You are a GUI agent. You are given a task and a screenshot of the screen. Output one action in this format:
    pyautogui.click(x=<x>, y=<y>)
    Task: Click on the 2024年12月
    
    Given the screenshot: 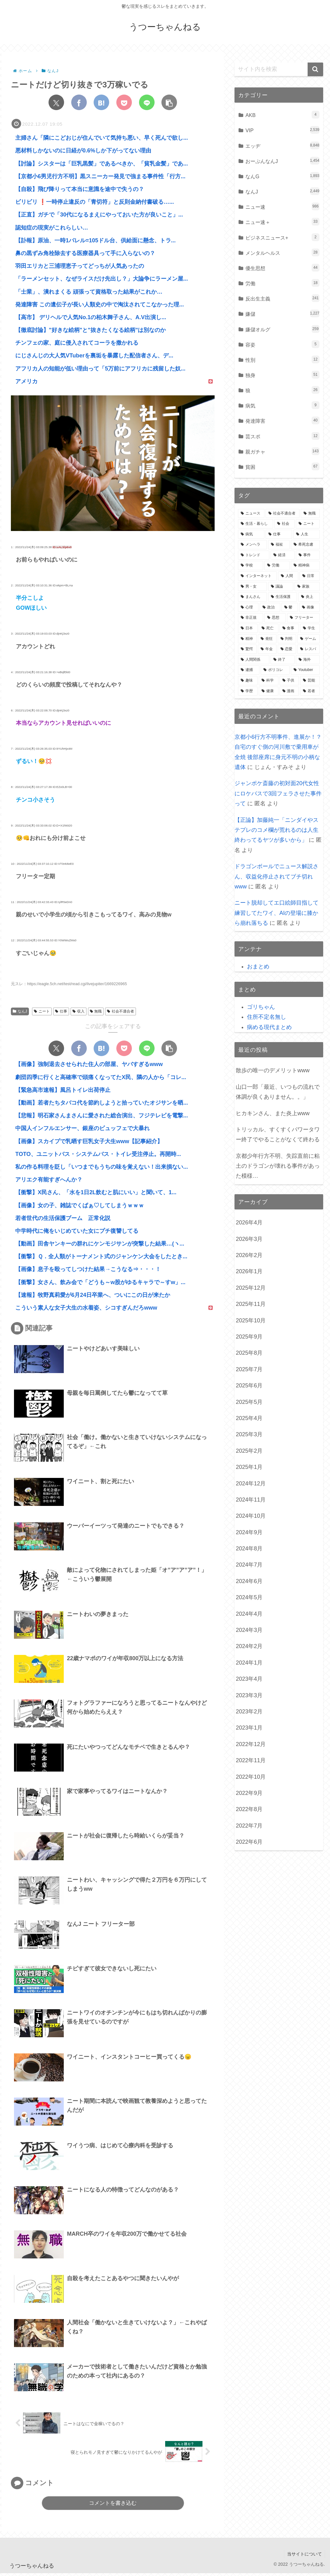 What is the action you would take?
    pyautogui.click(x=251, y=1483)
    